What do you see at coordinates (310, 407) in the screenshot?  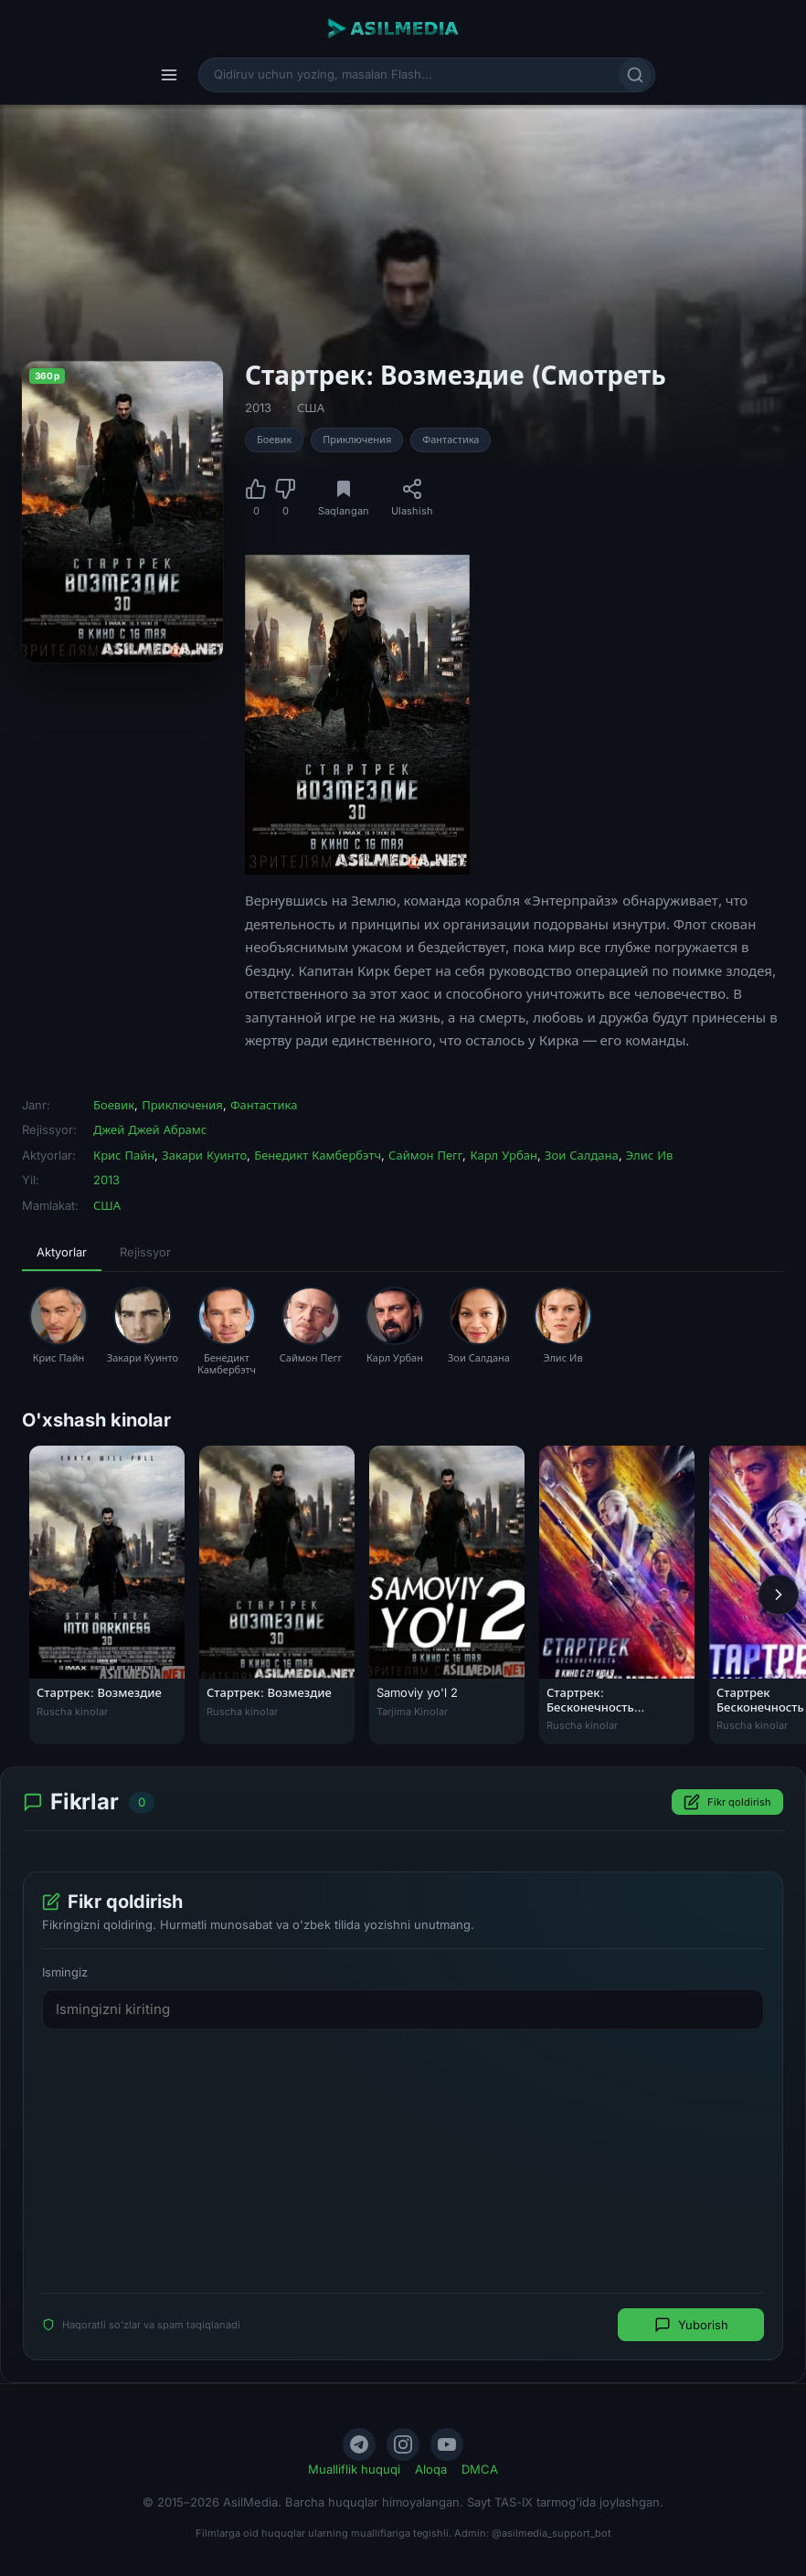 I see `США` at bounding box center [310, 407].